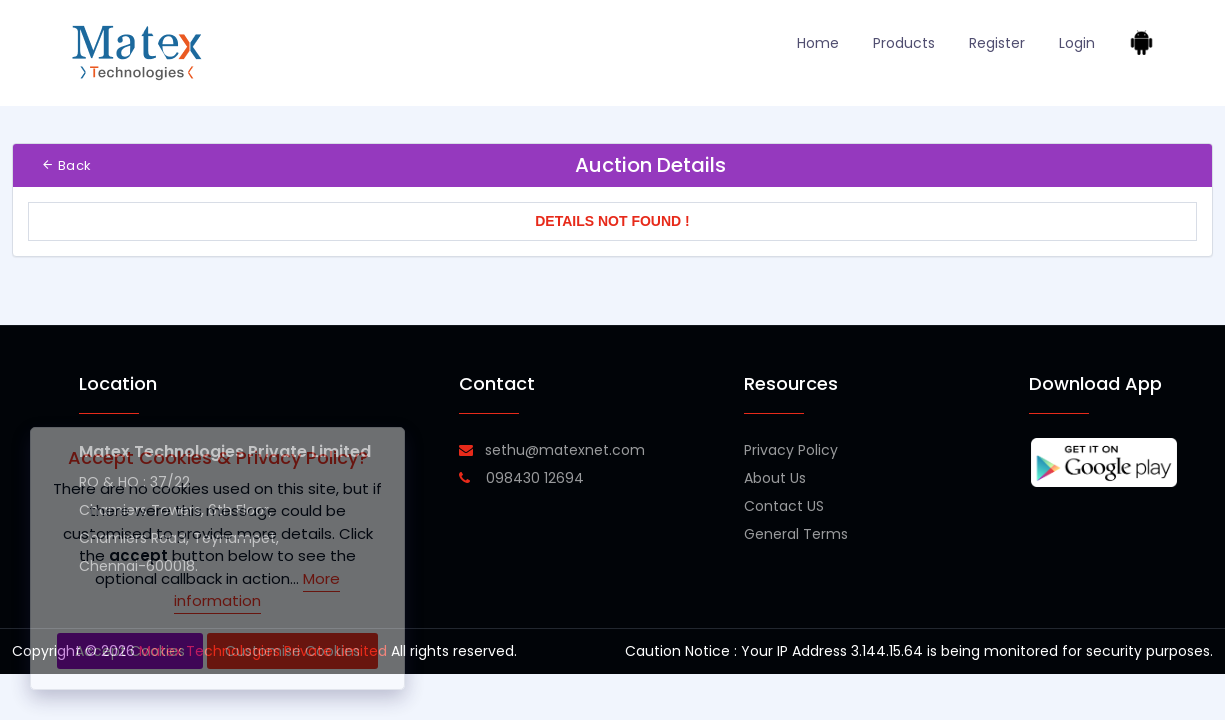  I want to click on Privacy Policy, so click(791, 450).